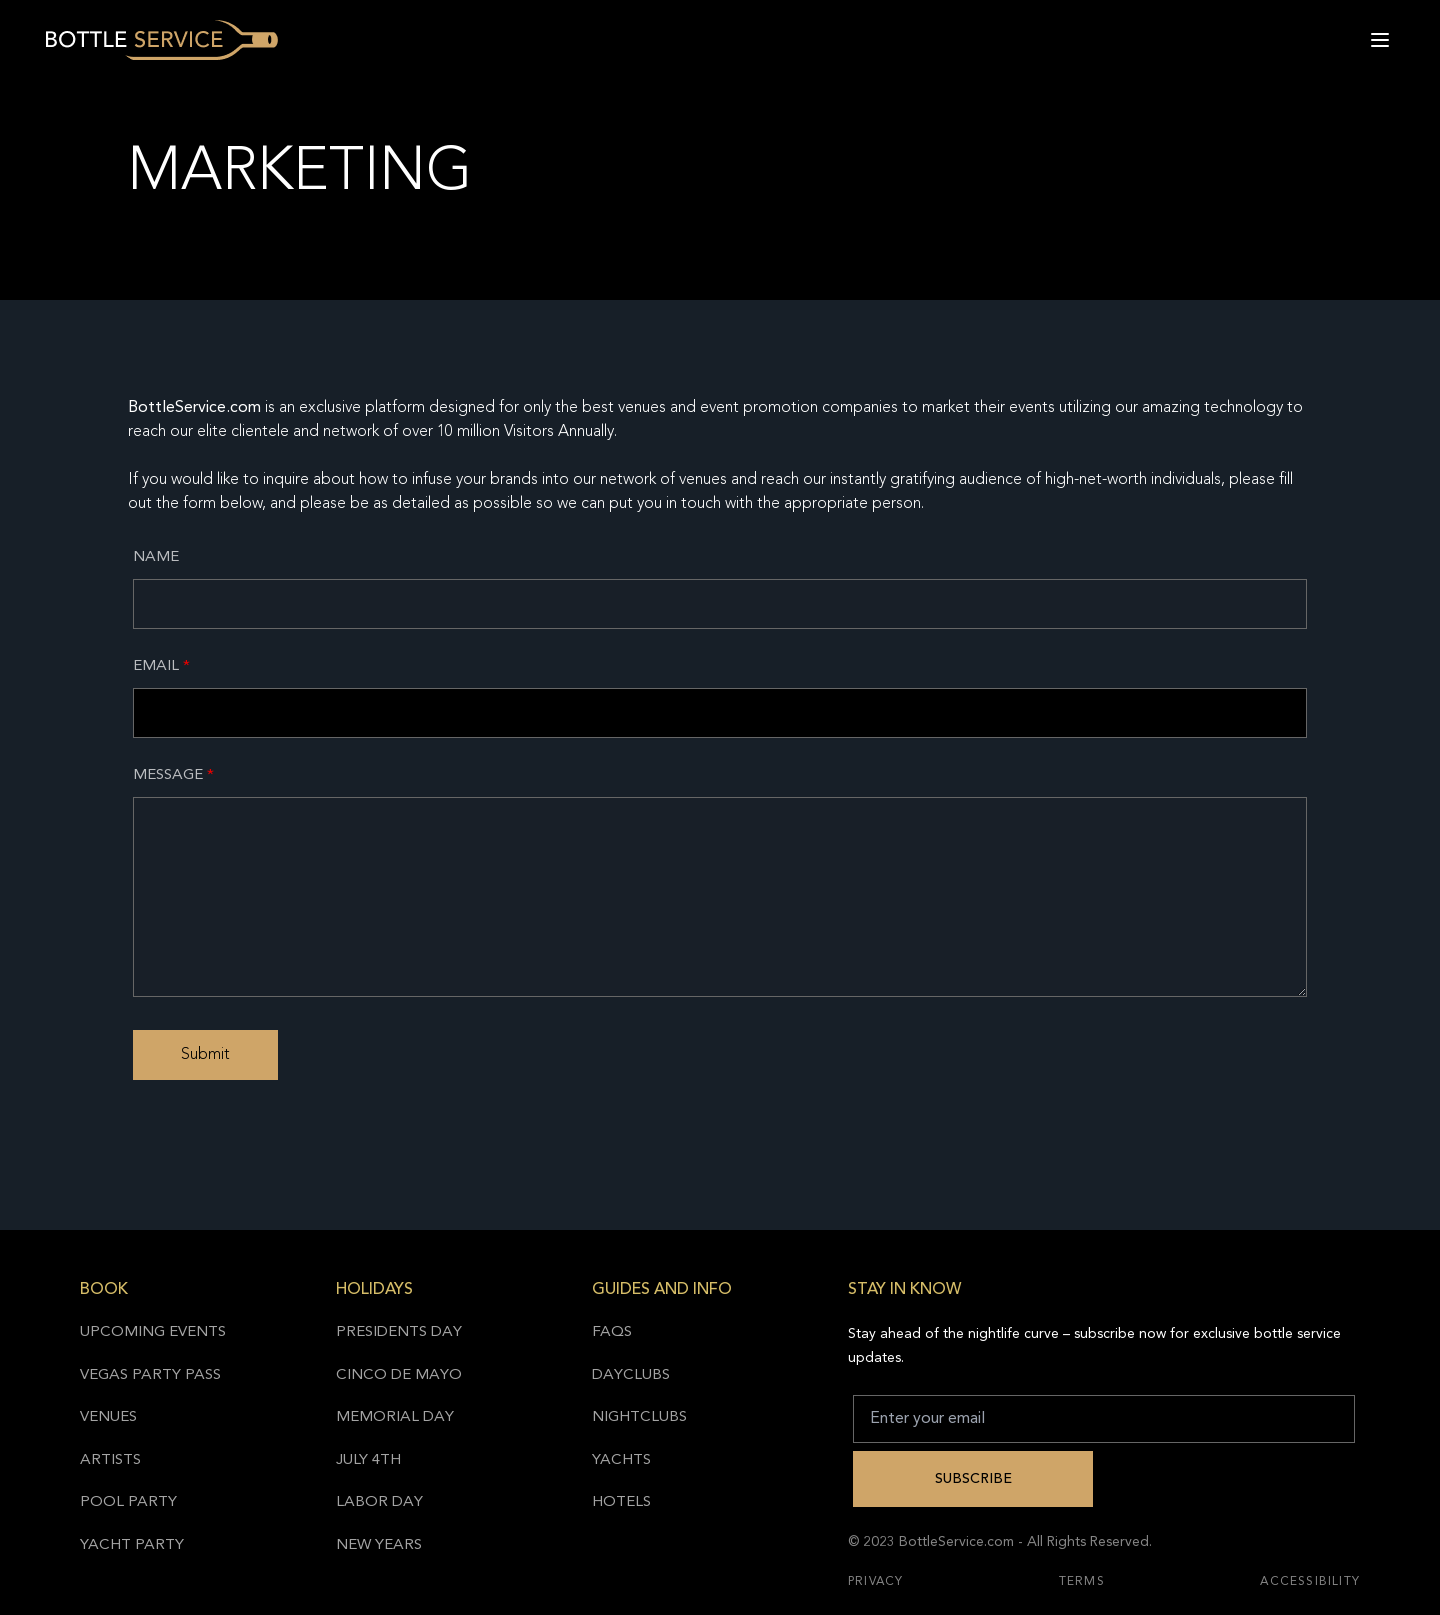 This screenshot has width=1440, height=1615. Describe the element at coordinates (156, 557) in the screenshot. I see `Name` at that location.